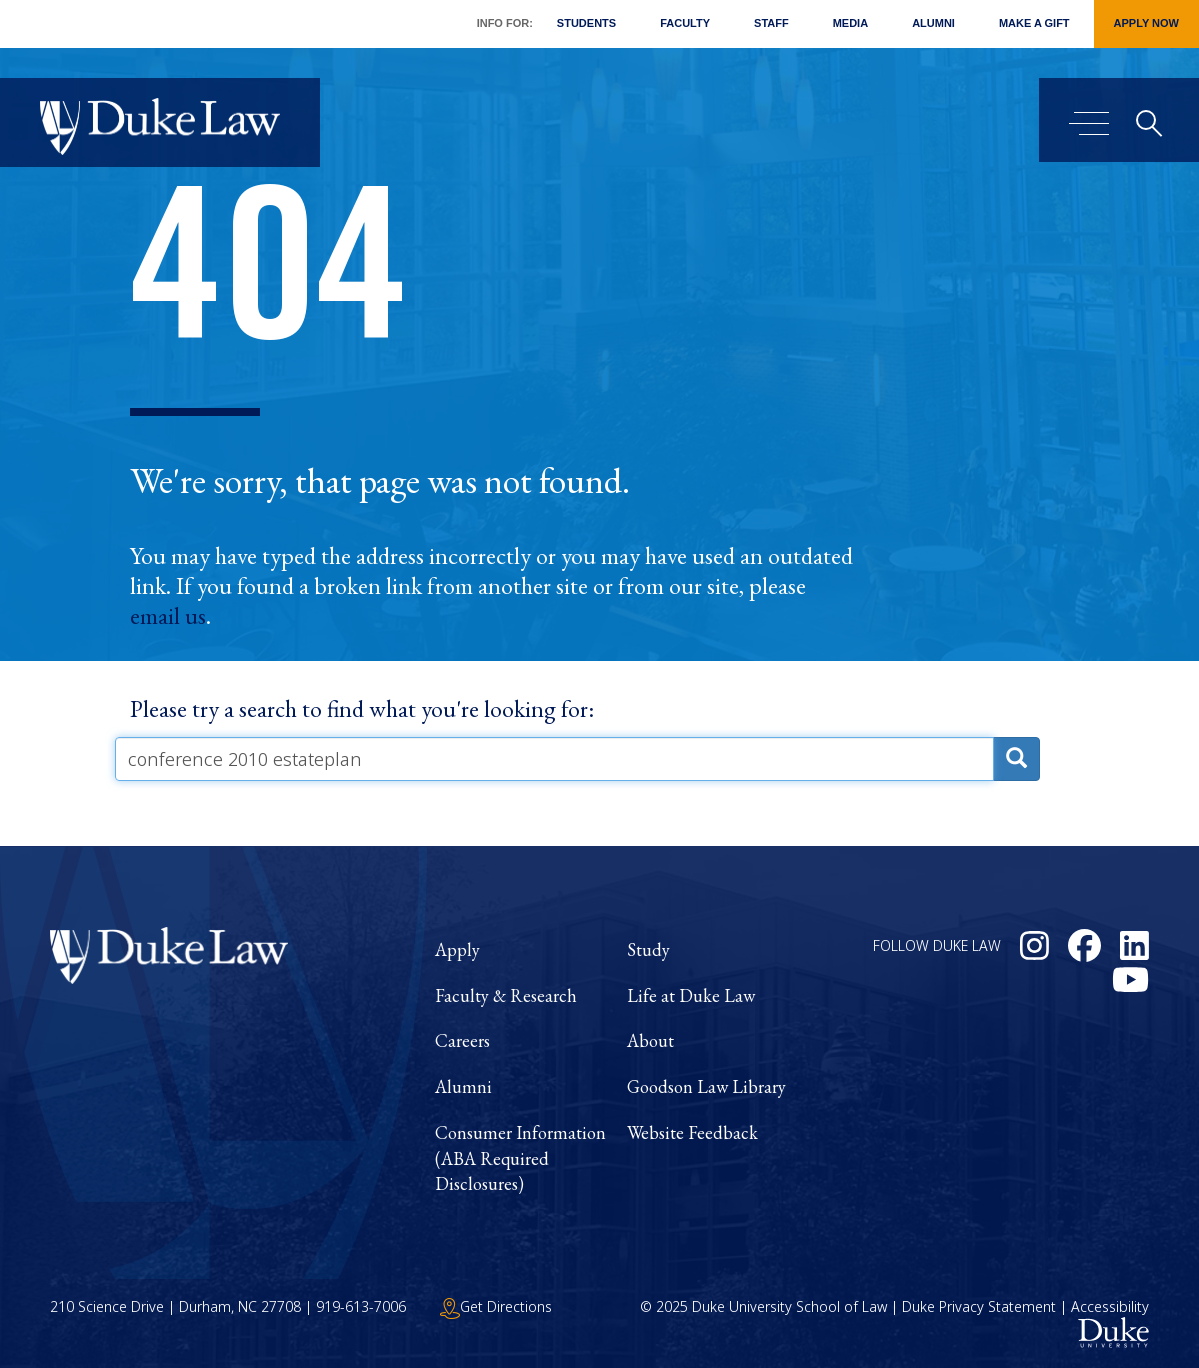 This screenshot has width=1199, height=1368. I want to click on Alumni, so click(933, 23).